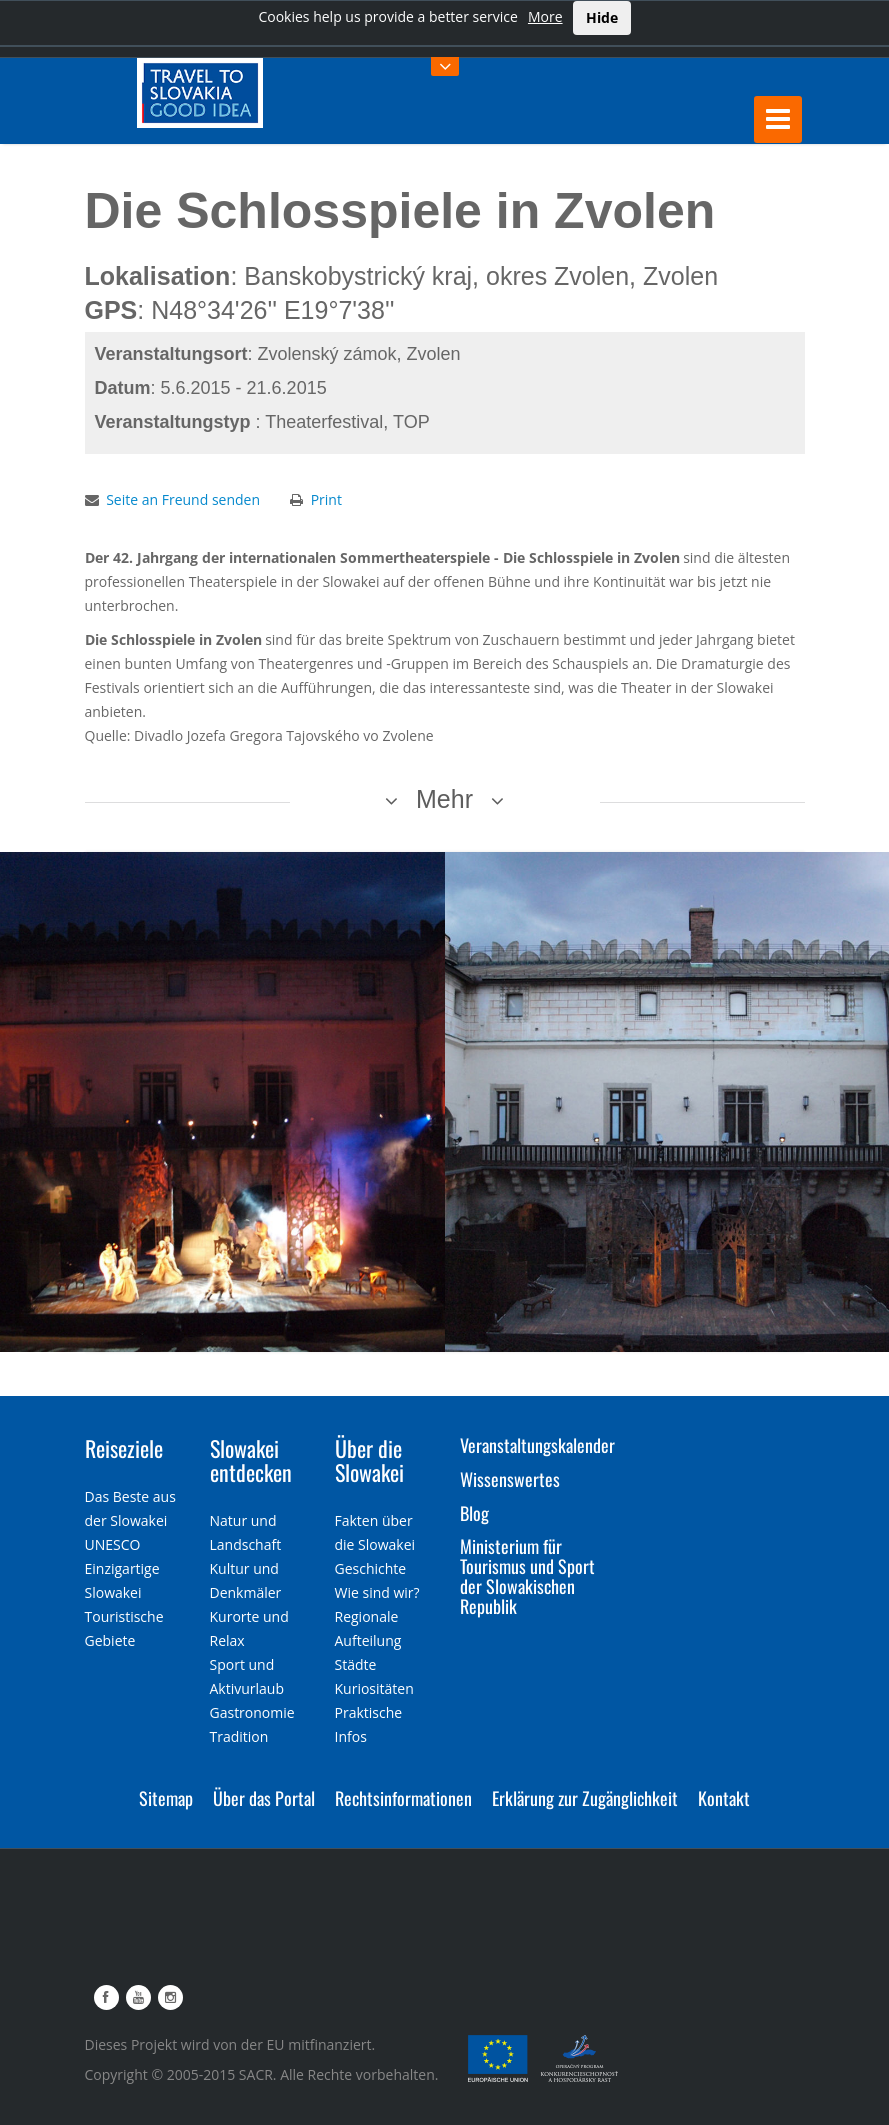 This screenshot has width=889, height=2125. I want to click on Gastronomie, so click(252, 1712).